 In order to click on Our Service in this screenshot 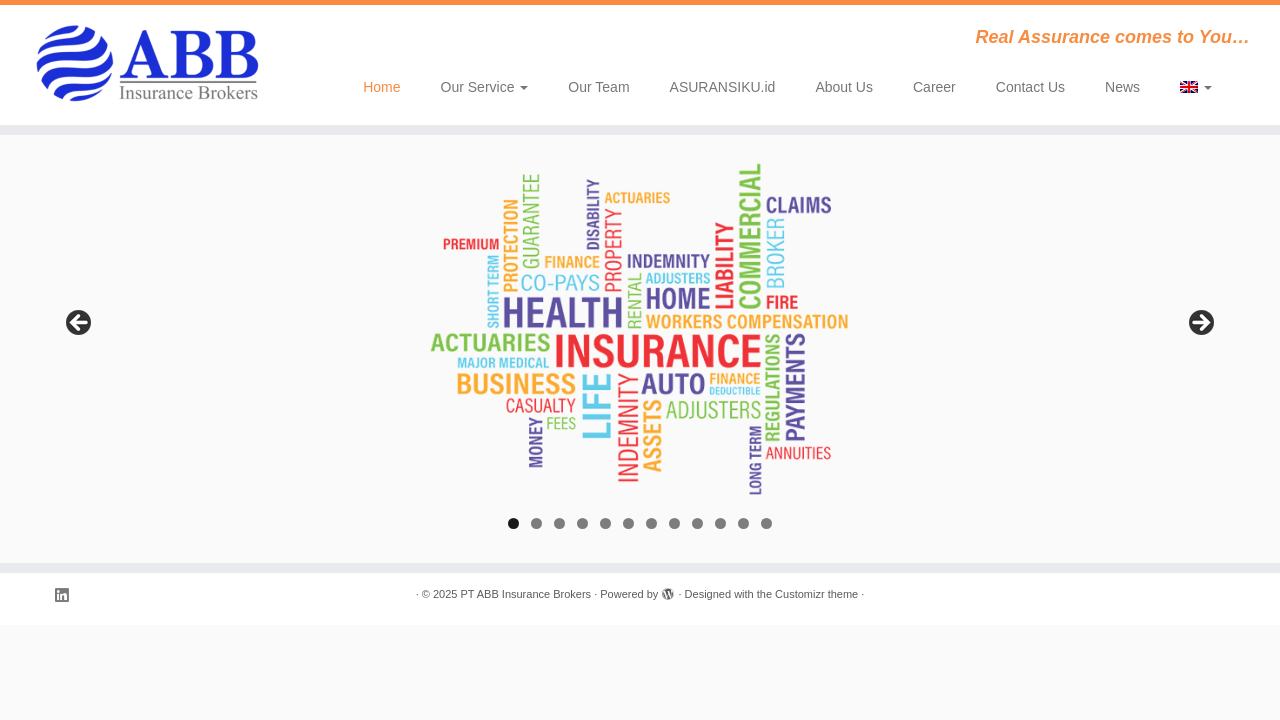, I will do `click(485, 87)`.